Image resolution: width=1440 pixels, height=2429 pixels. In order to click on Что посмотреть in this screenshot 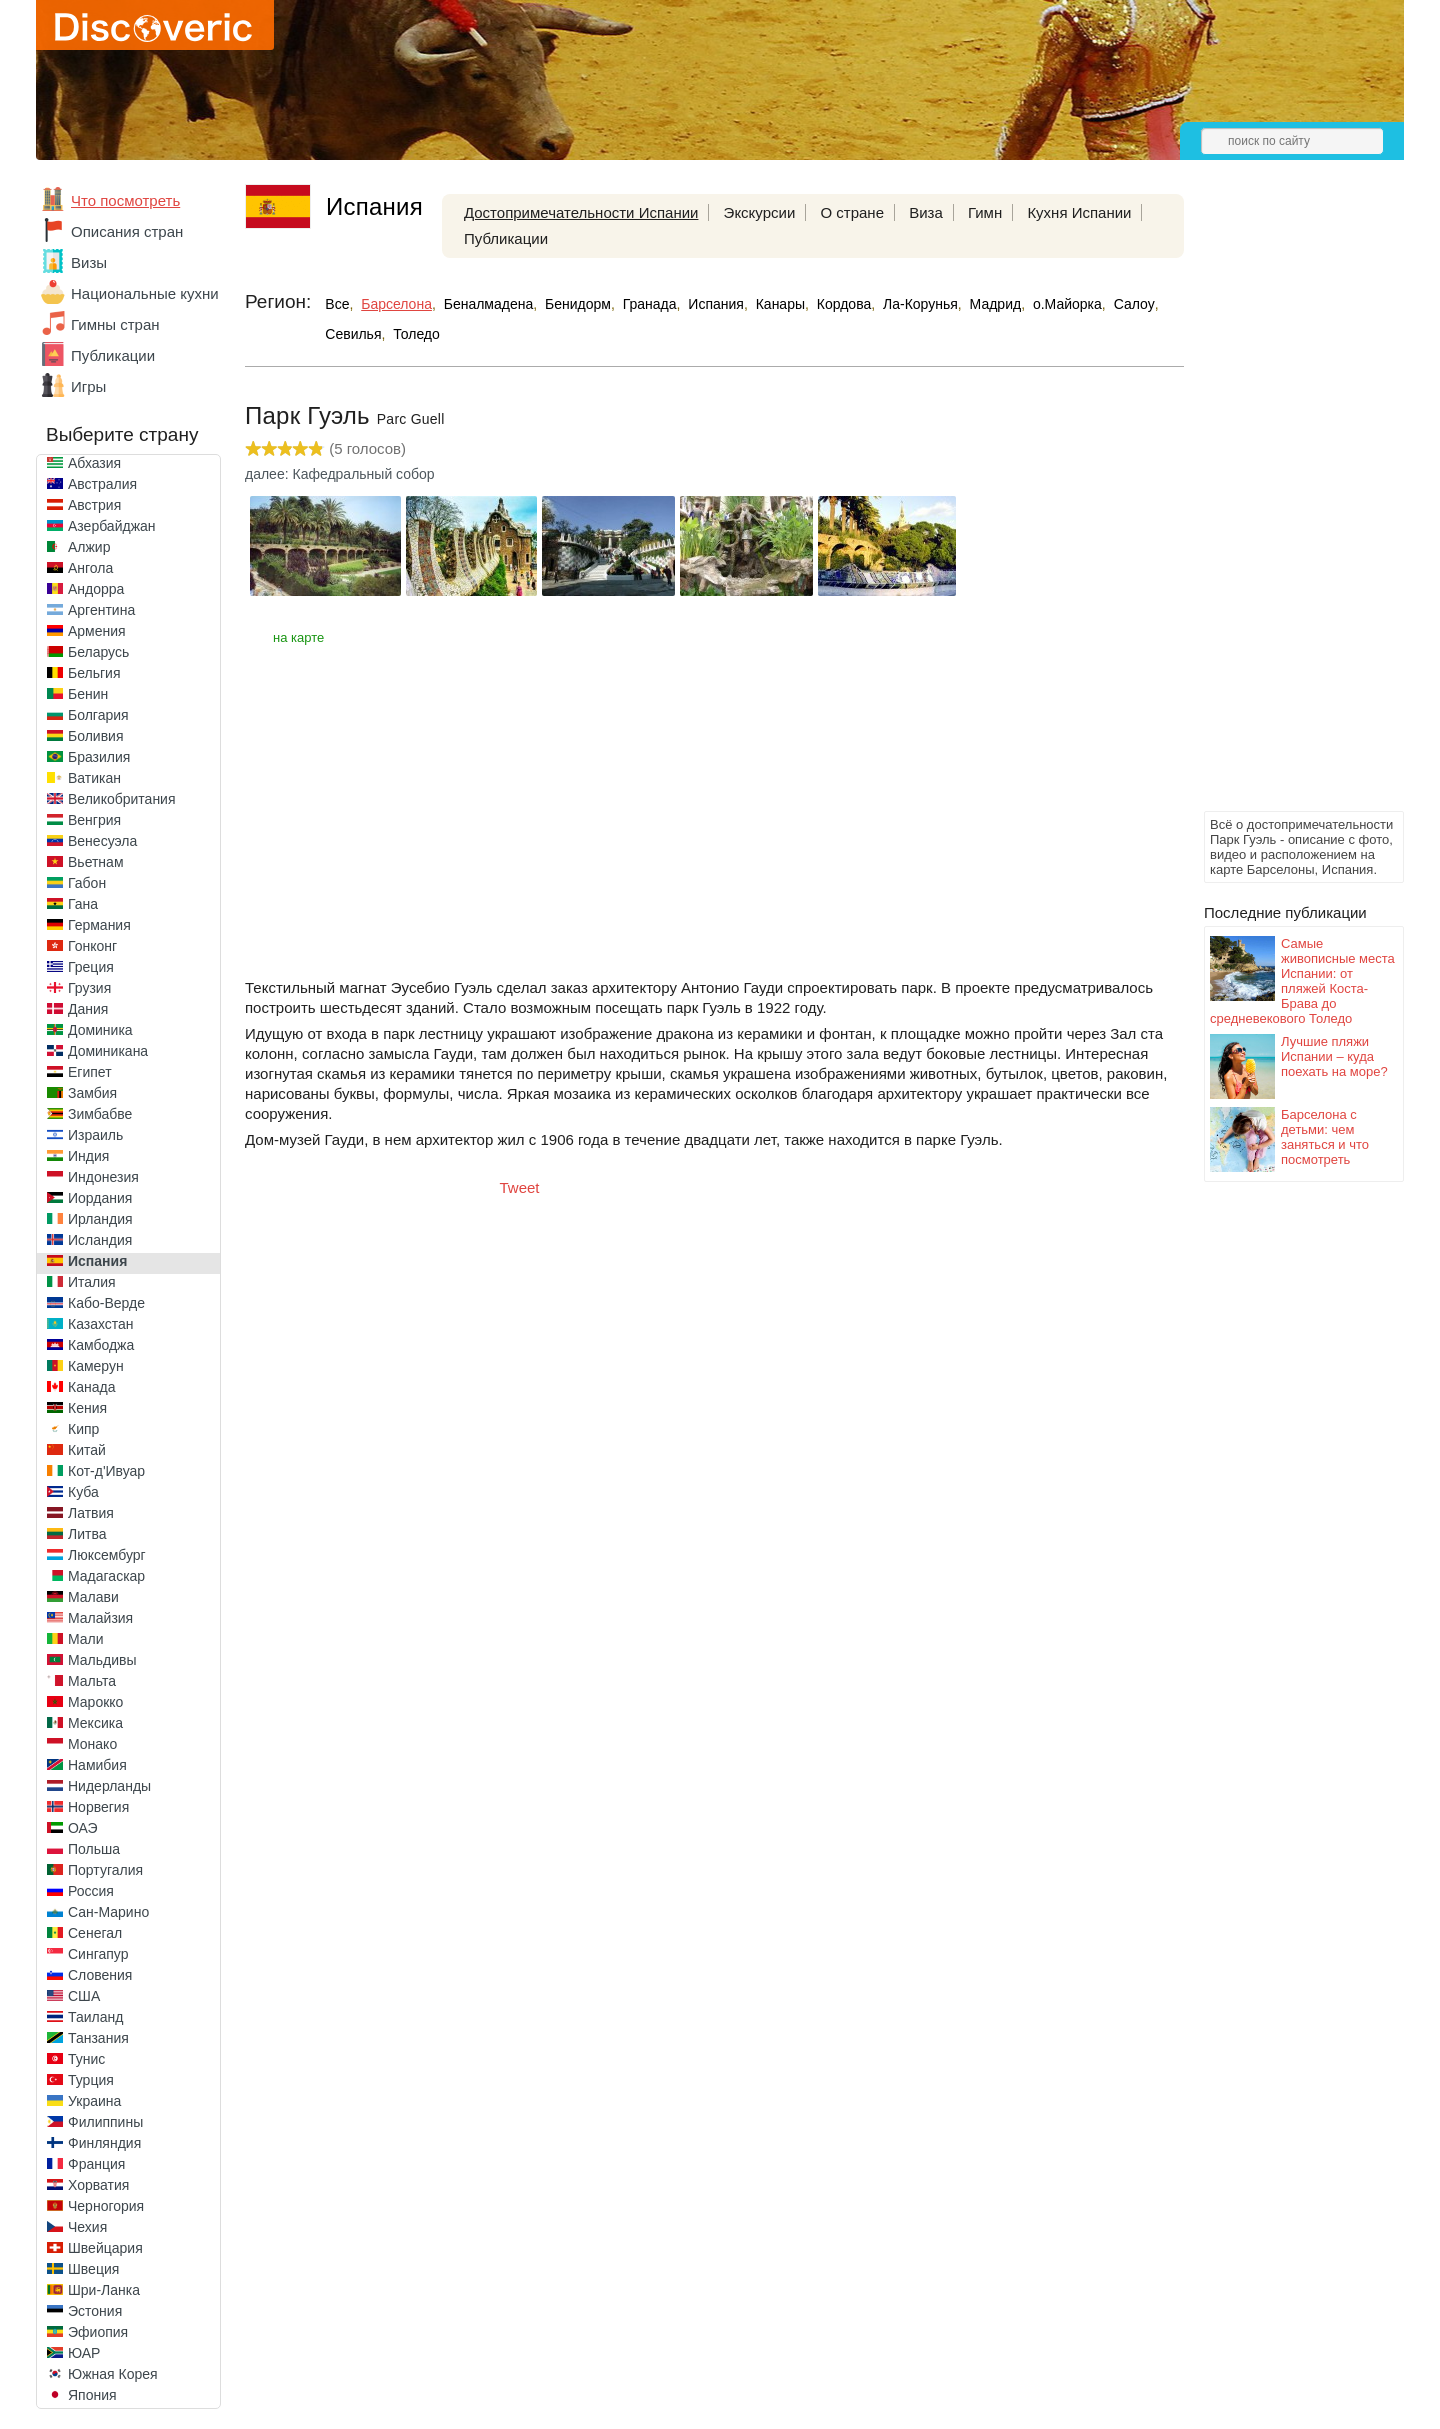, I will do `click(125, 200)`.